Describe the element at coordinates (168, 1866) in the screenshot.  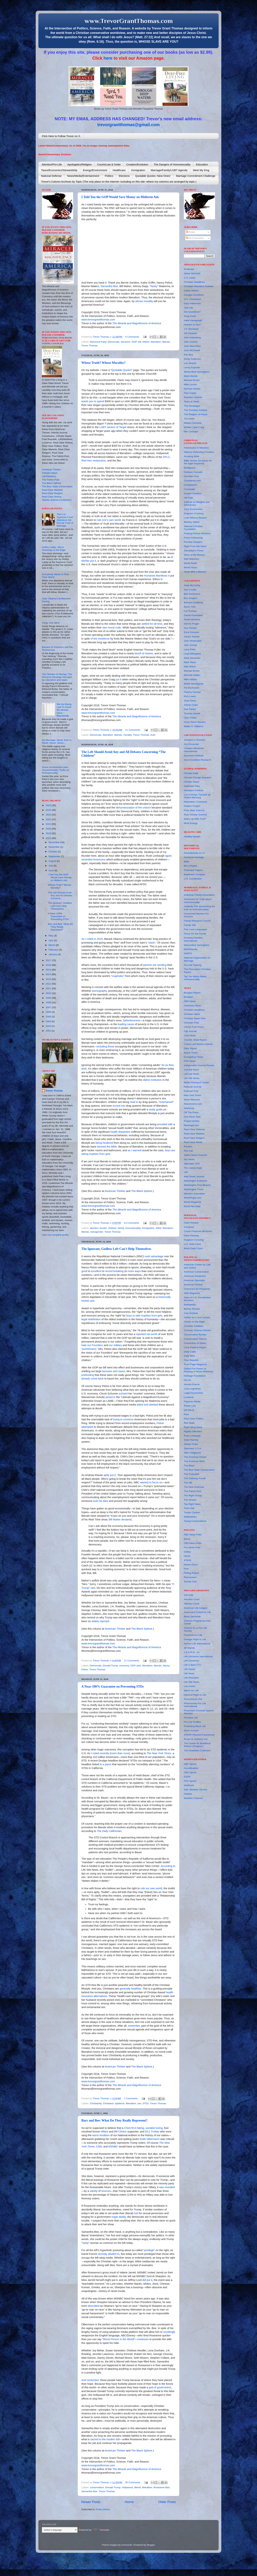
I see `According to` at that location.